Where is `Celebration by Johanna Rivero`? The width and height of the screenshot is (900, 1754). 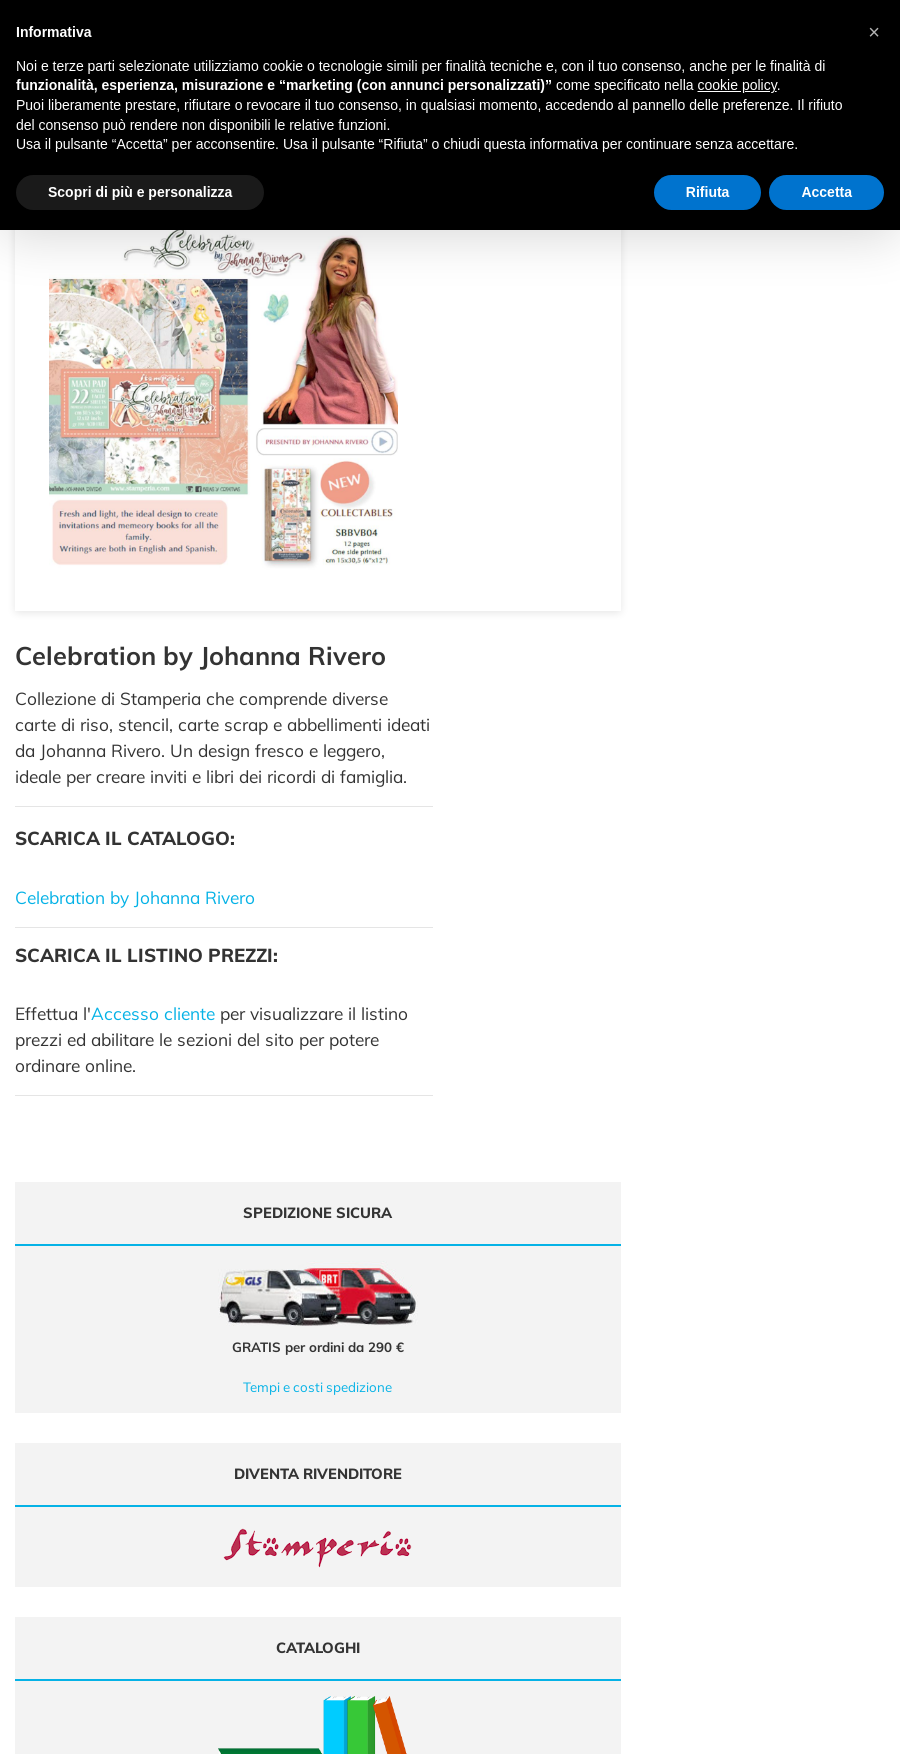 Celebration by Johanna Rivero is located at coordinates (587, 436).